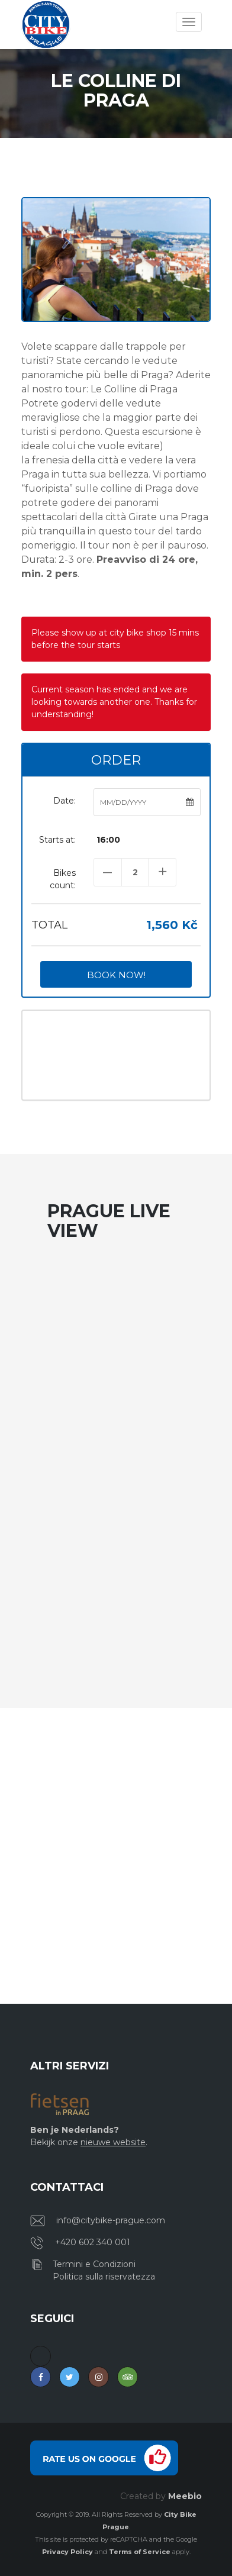 The height and width of the screenshot is (2576, 232). What do you see at coordinates (185, 2496) in the screenshot?
I see `Meebio` at bounding box center [185, 2496].